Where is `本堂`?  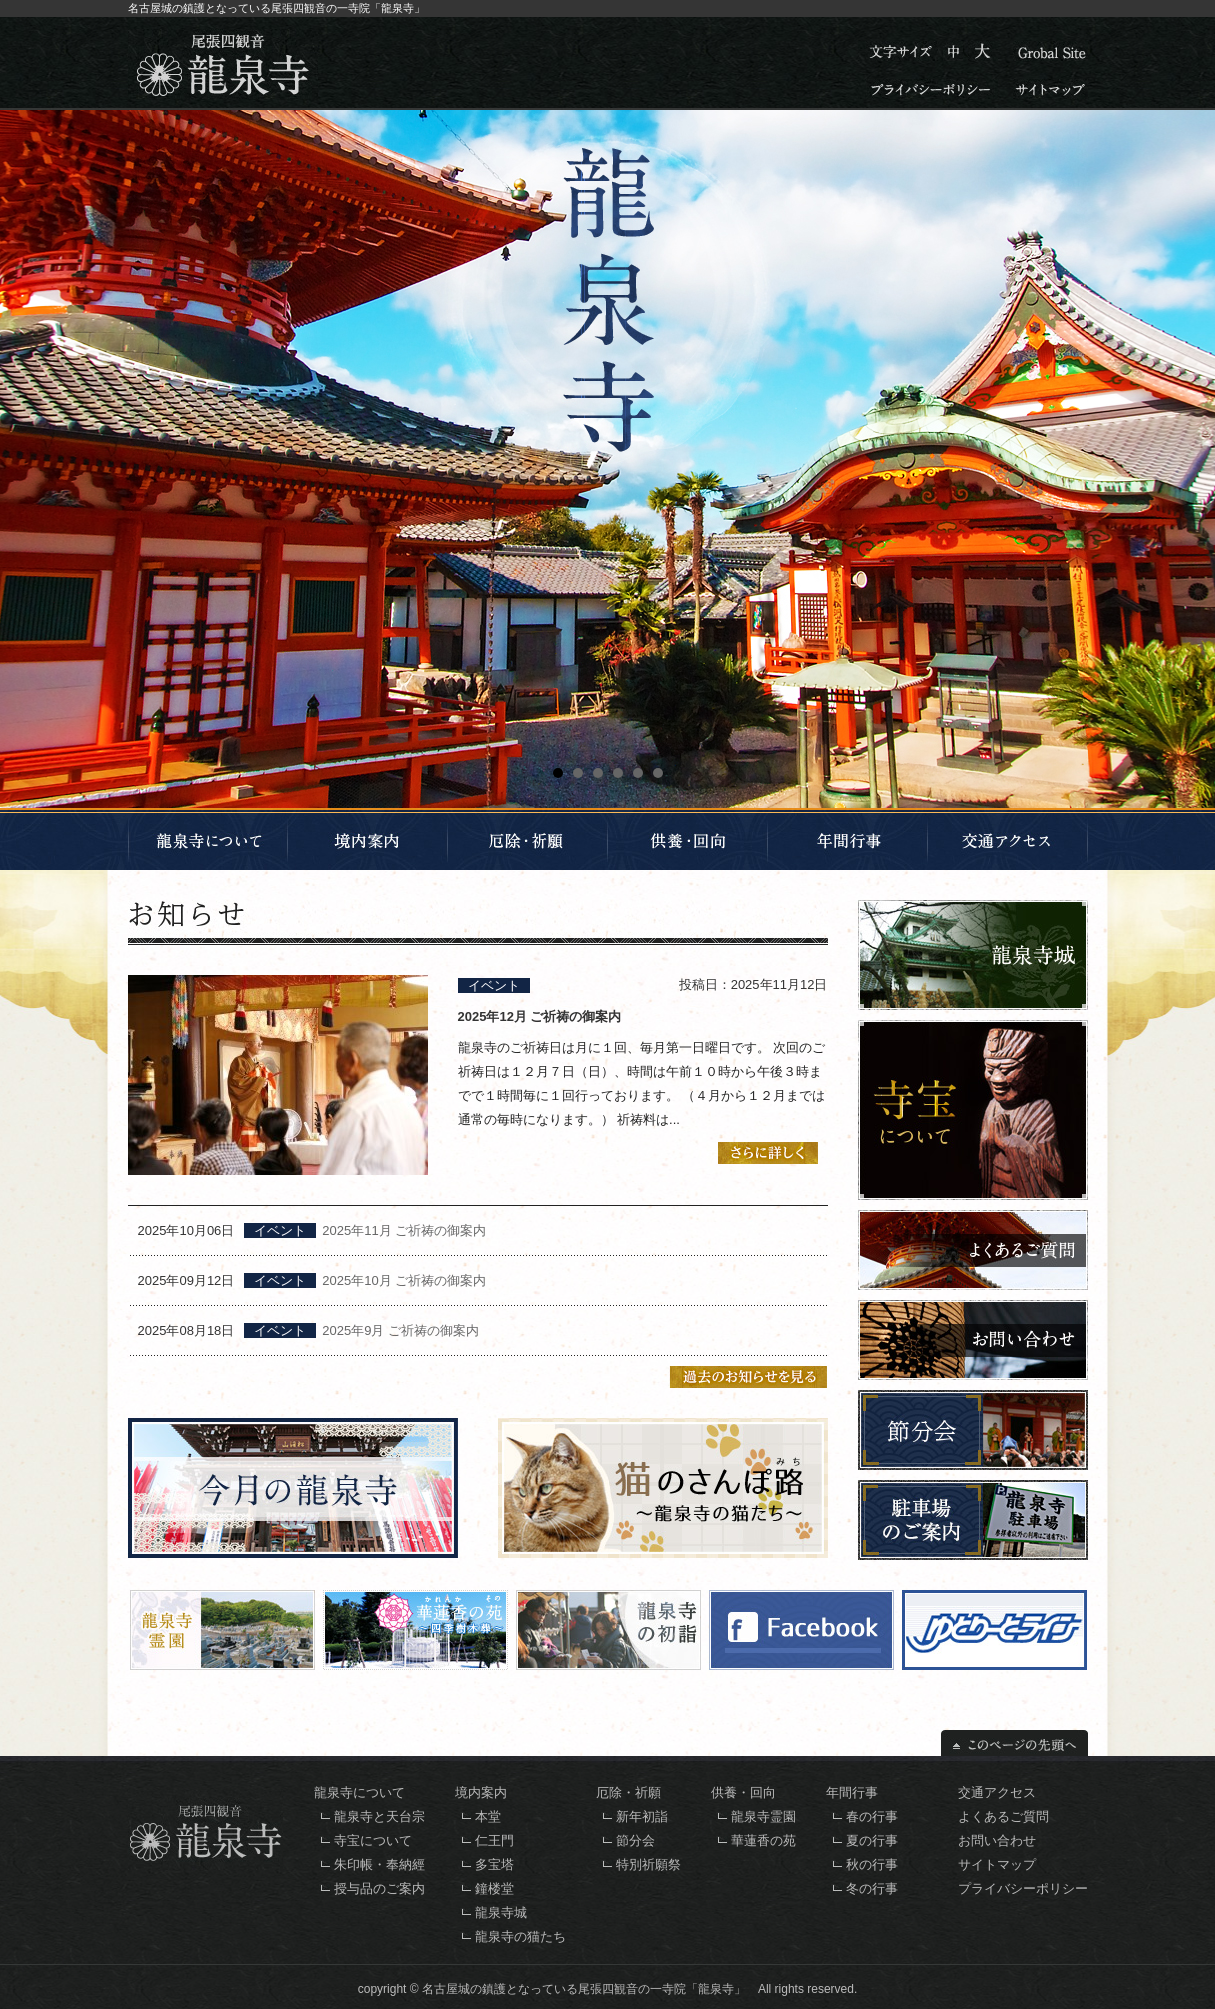 本堂 is located at coordinates (488, 1816).